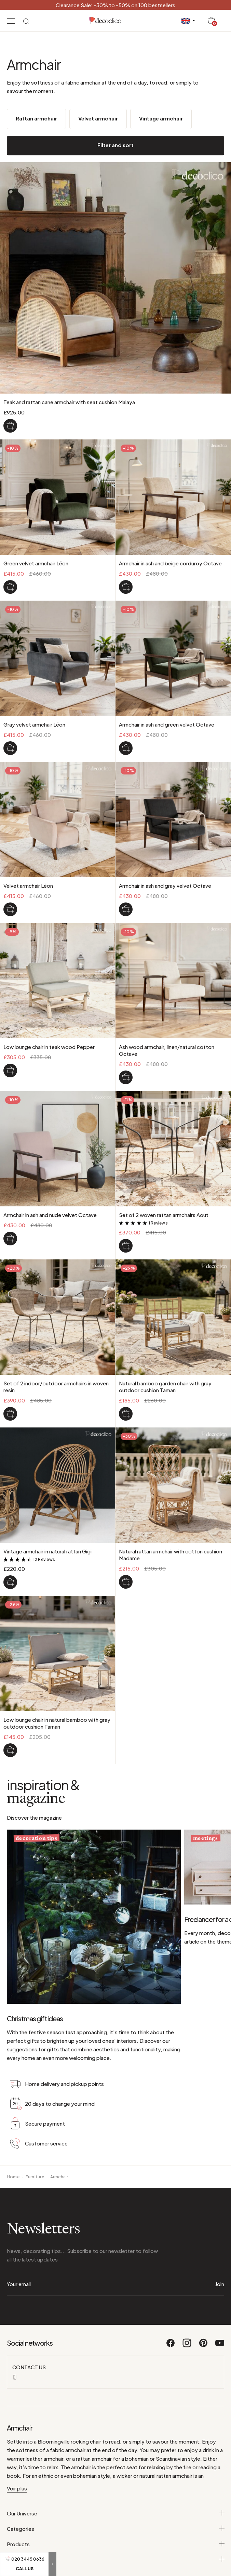 This screenshot has height=2576, width=231. I want to click on [Vintage armchair in natural rattan Gigi], so click(10, 1582).